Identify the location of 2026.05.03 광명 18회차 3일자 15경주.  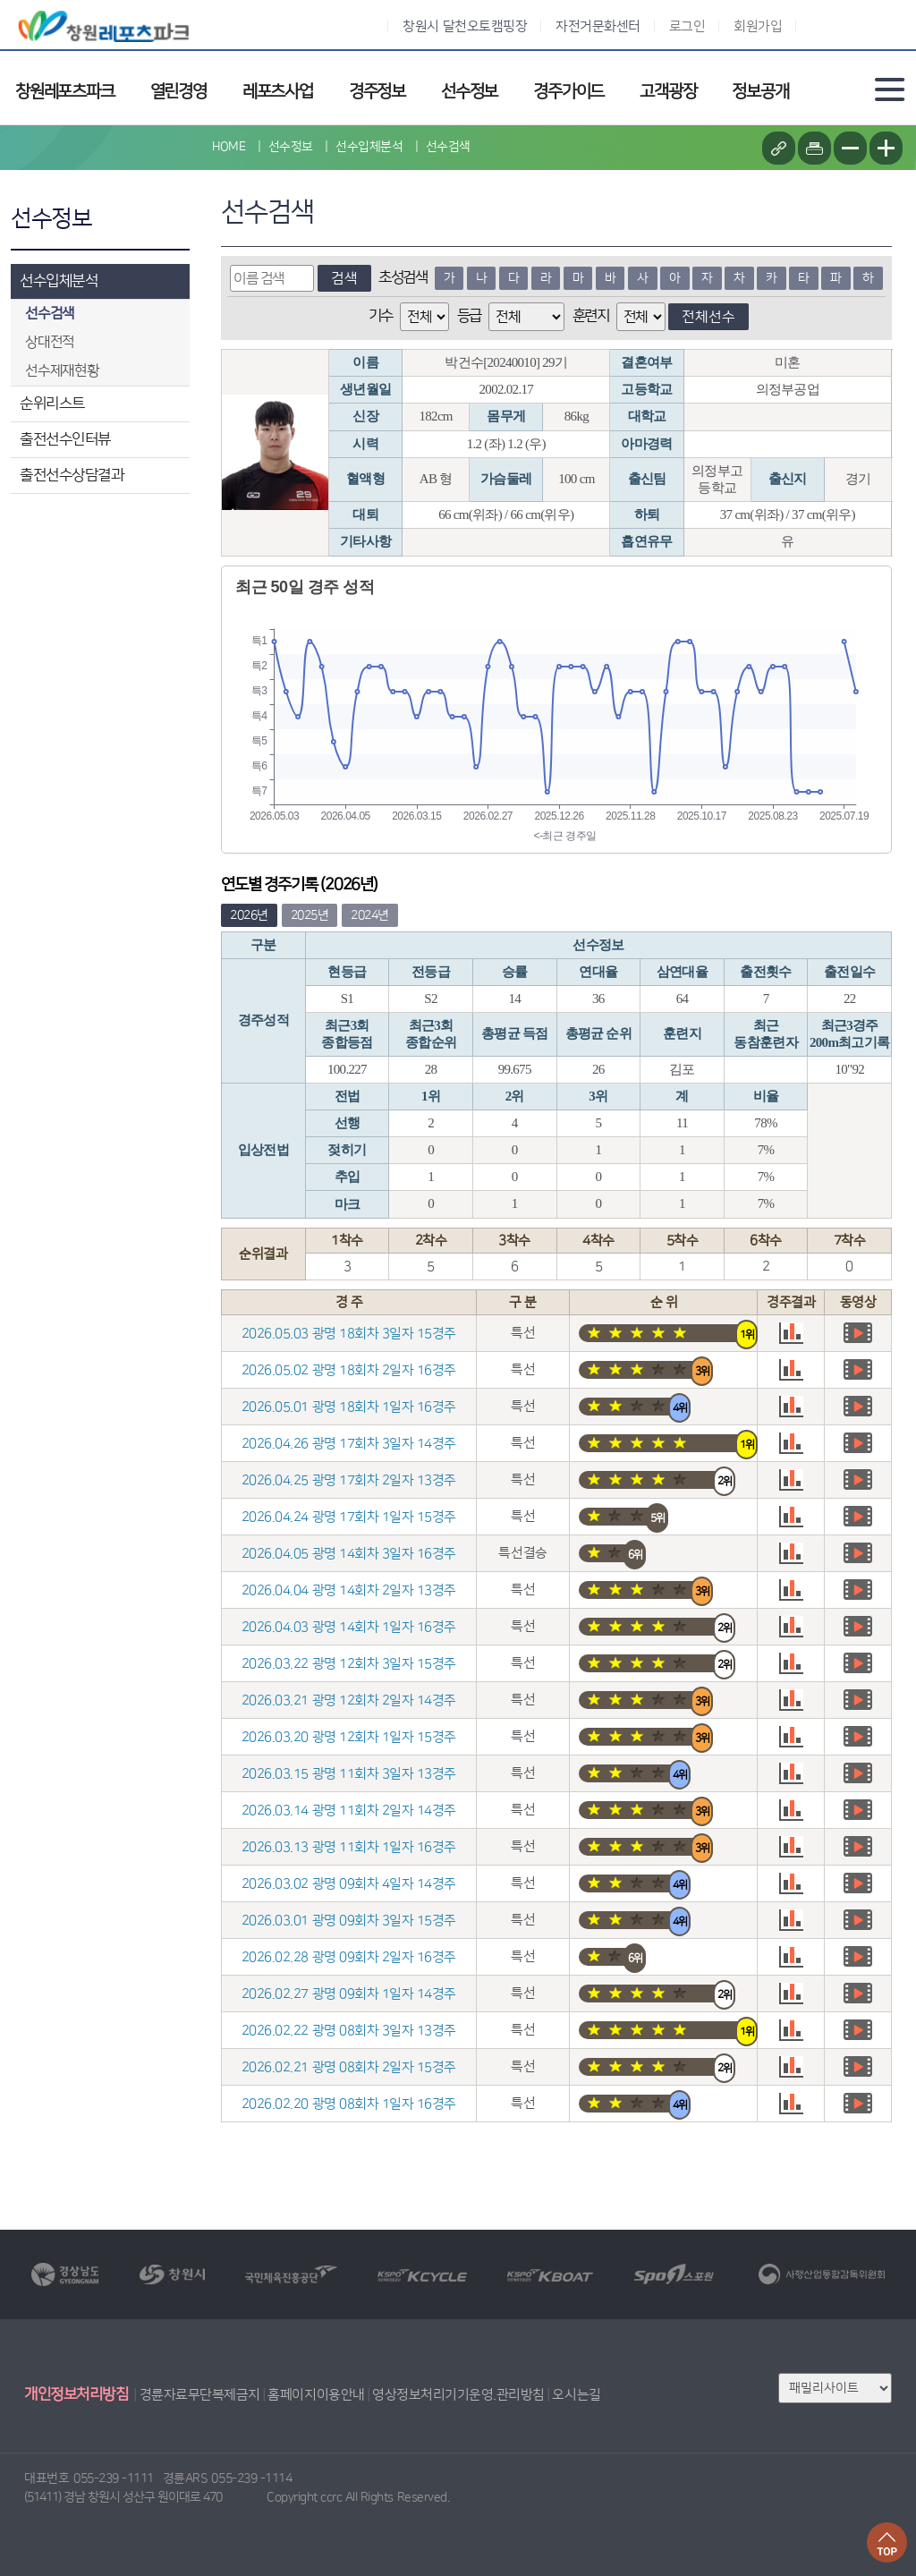
(349, 1333).